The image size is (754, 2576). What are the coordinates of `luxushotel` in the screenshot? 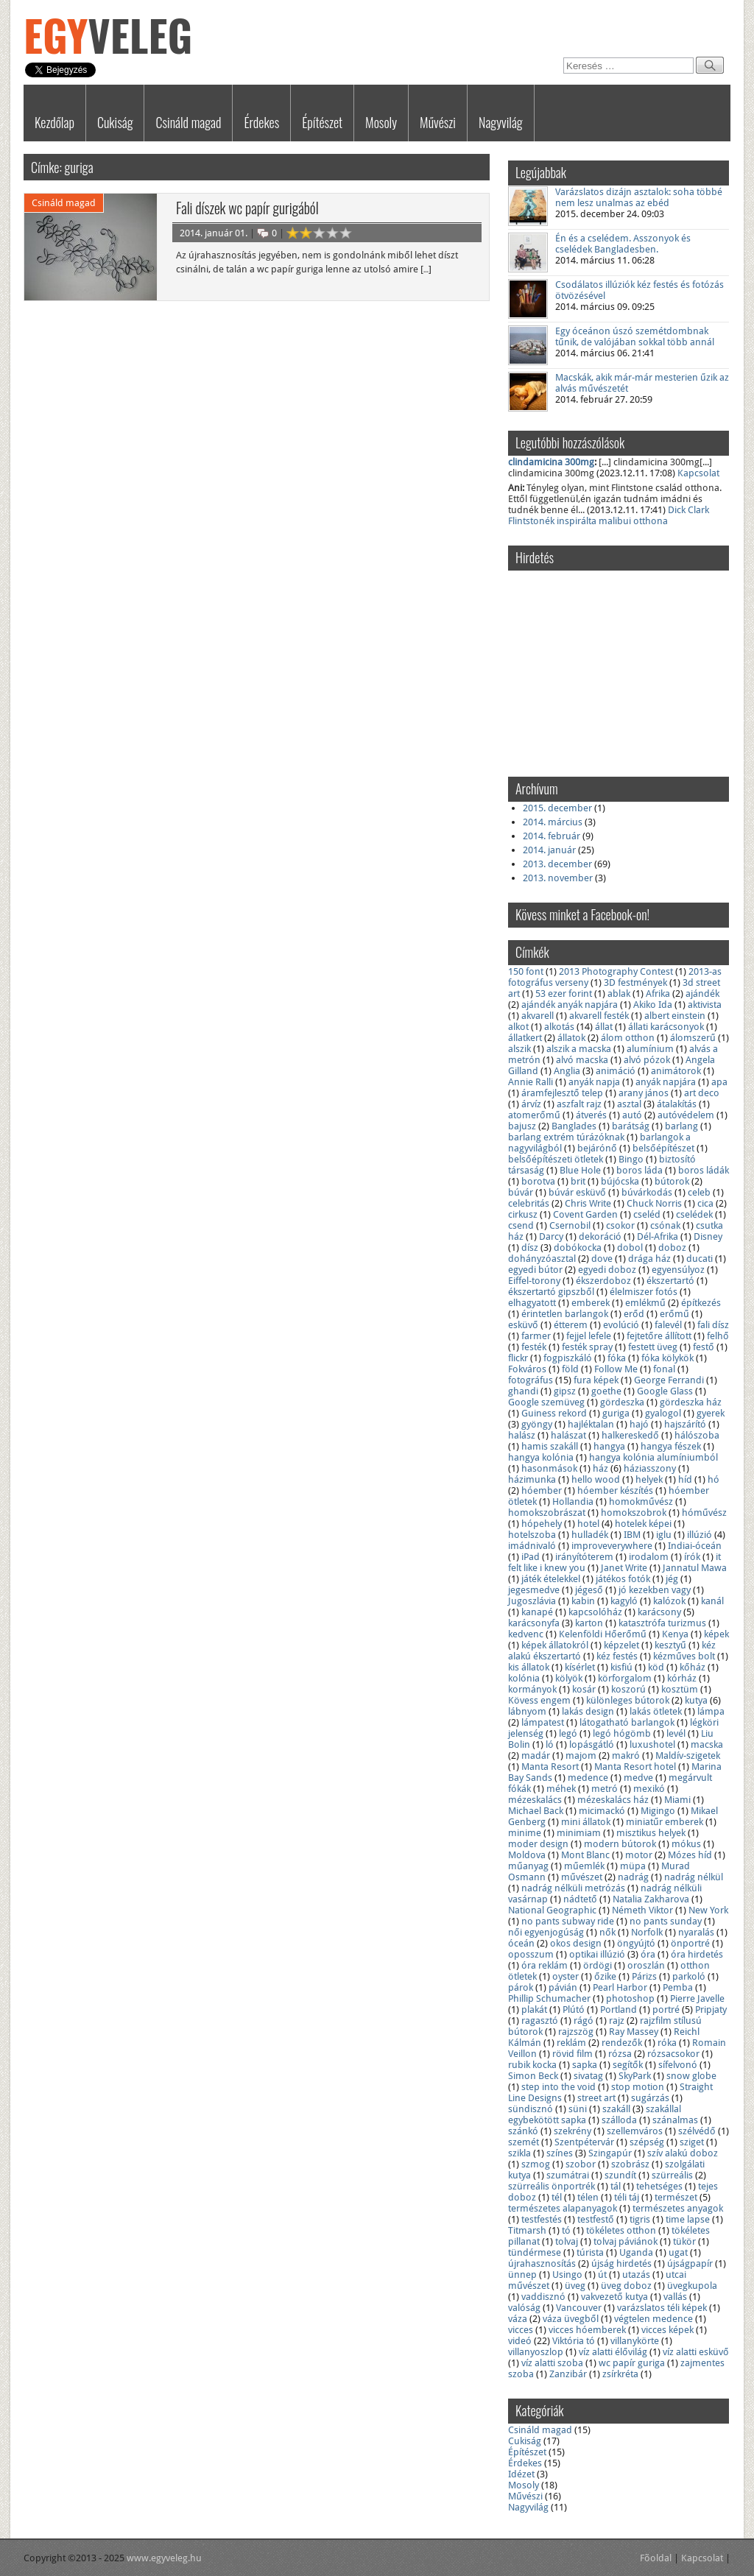 It's located at (652, 1744).